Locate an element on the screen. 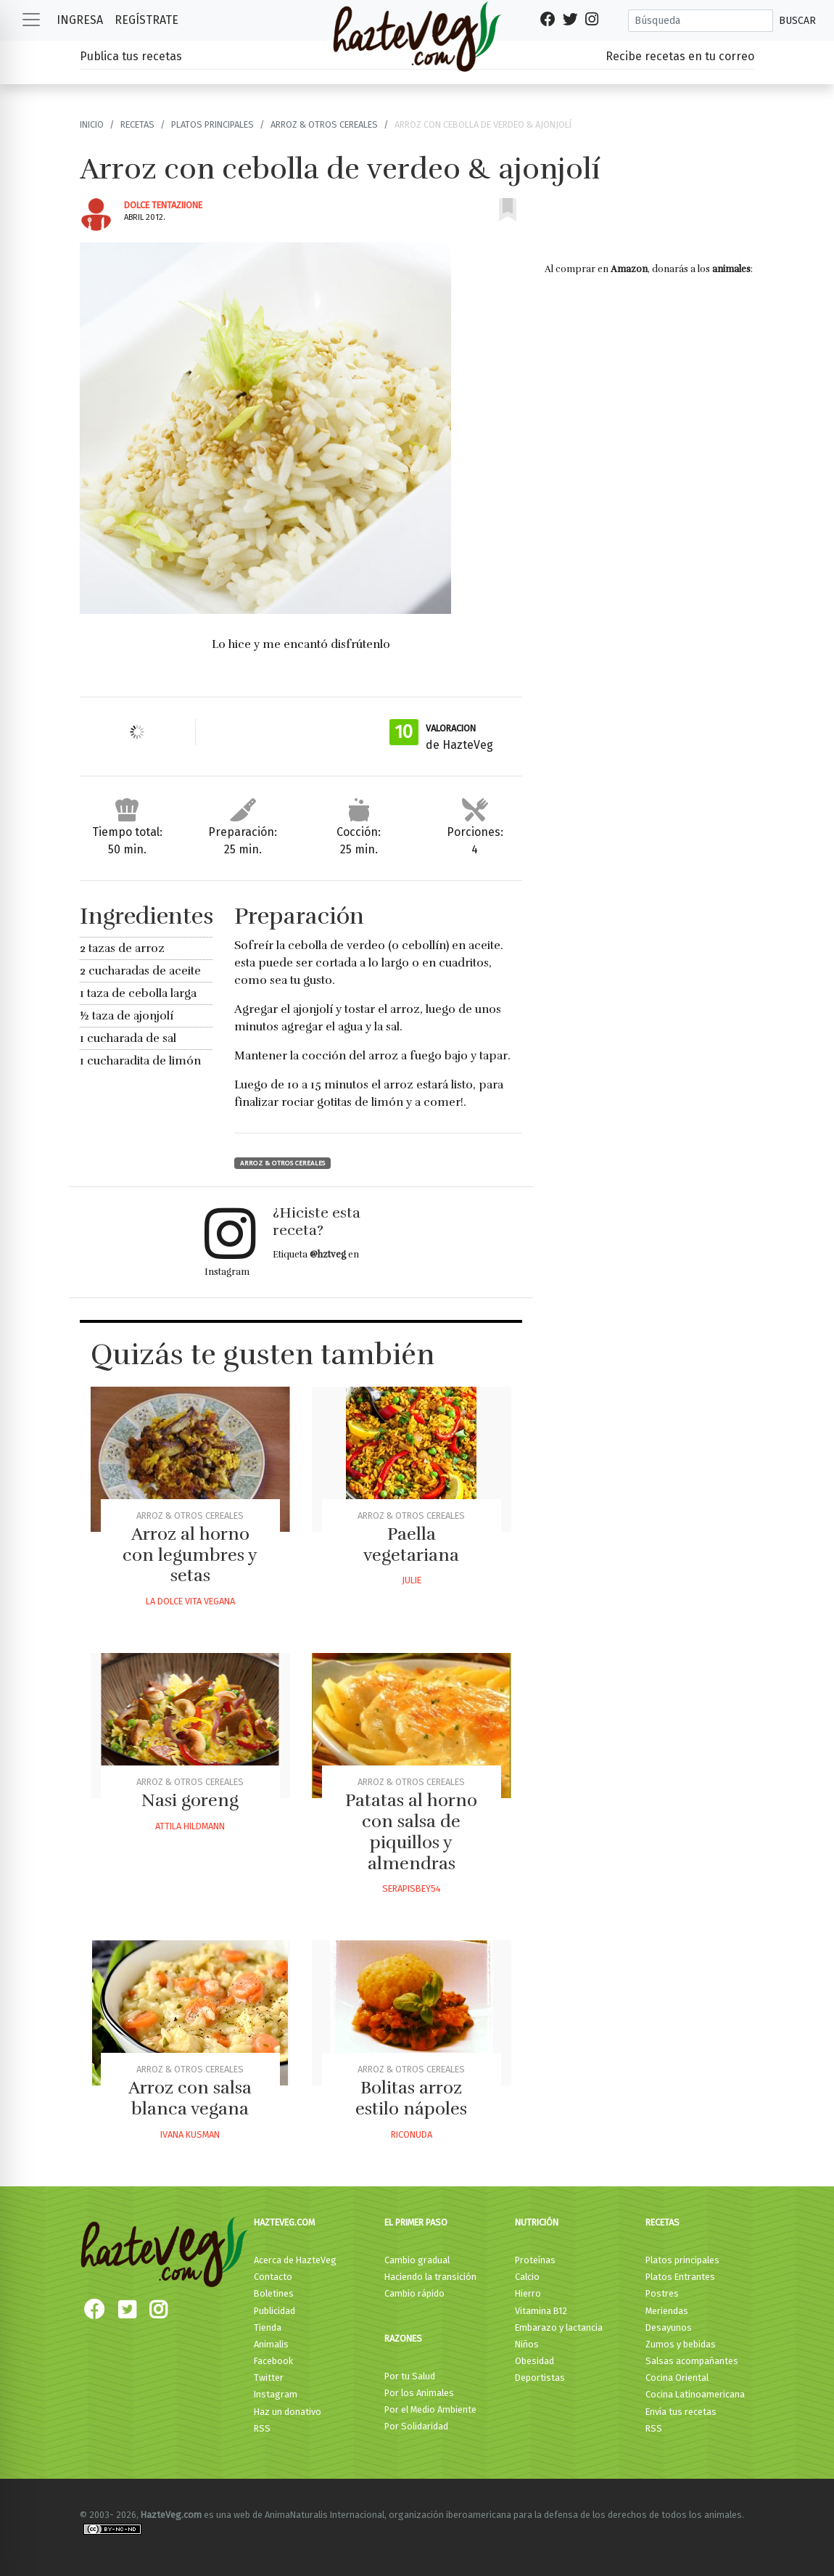 Image resolution: width=834 pixels, height=2576 pixels. Boletines is located at coordinates (274, 2293).